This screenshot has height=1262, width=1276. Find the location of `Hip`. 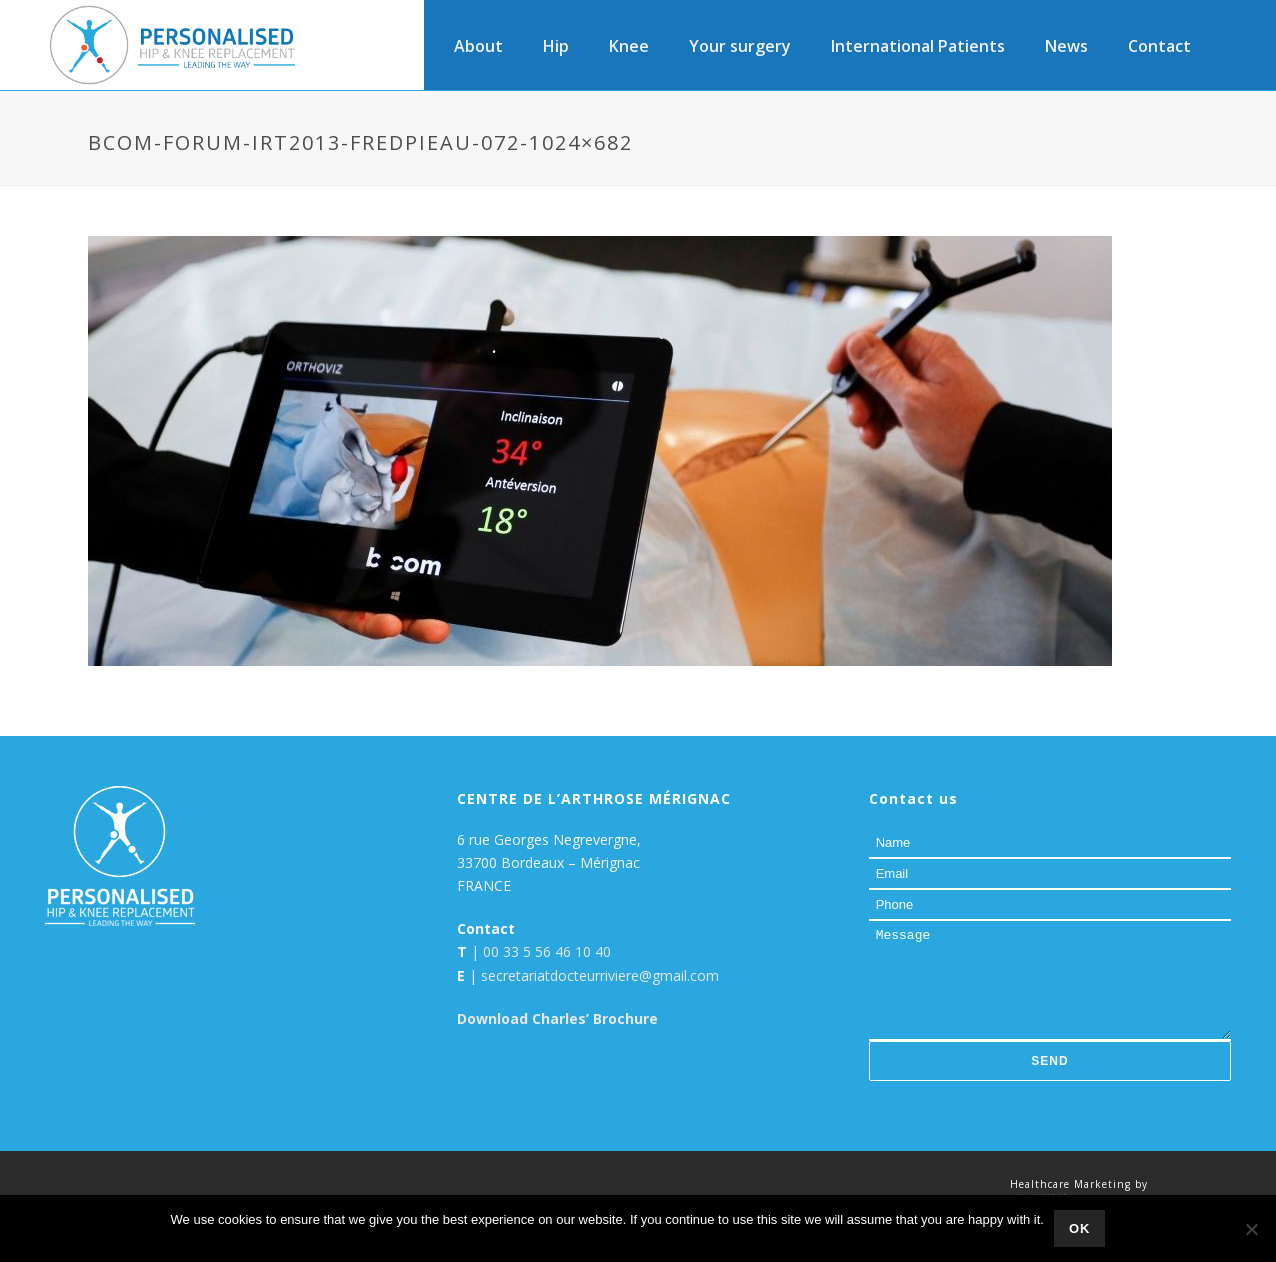

Hip is located at coordinates (556, 46).